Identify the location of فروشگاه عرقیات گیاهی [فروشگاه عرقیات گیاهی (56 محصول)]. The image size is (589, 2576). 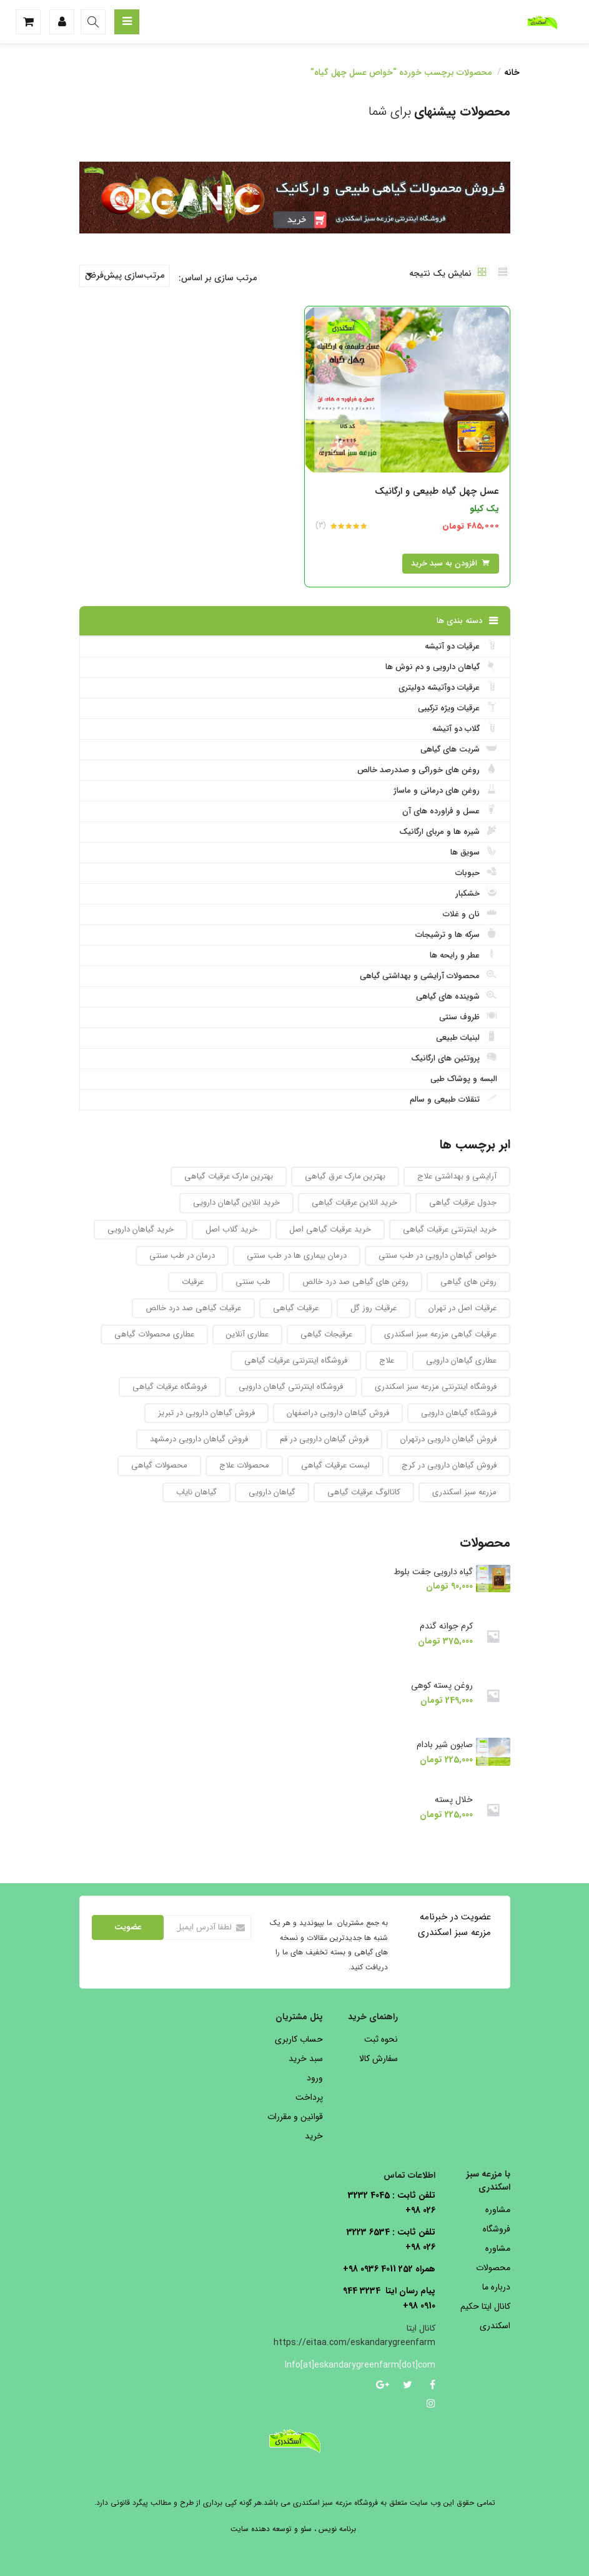
(169, 1386).